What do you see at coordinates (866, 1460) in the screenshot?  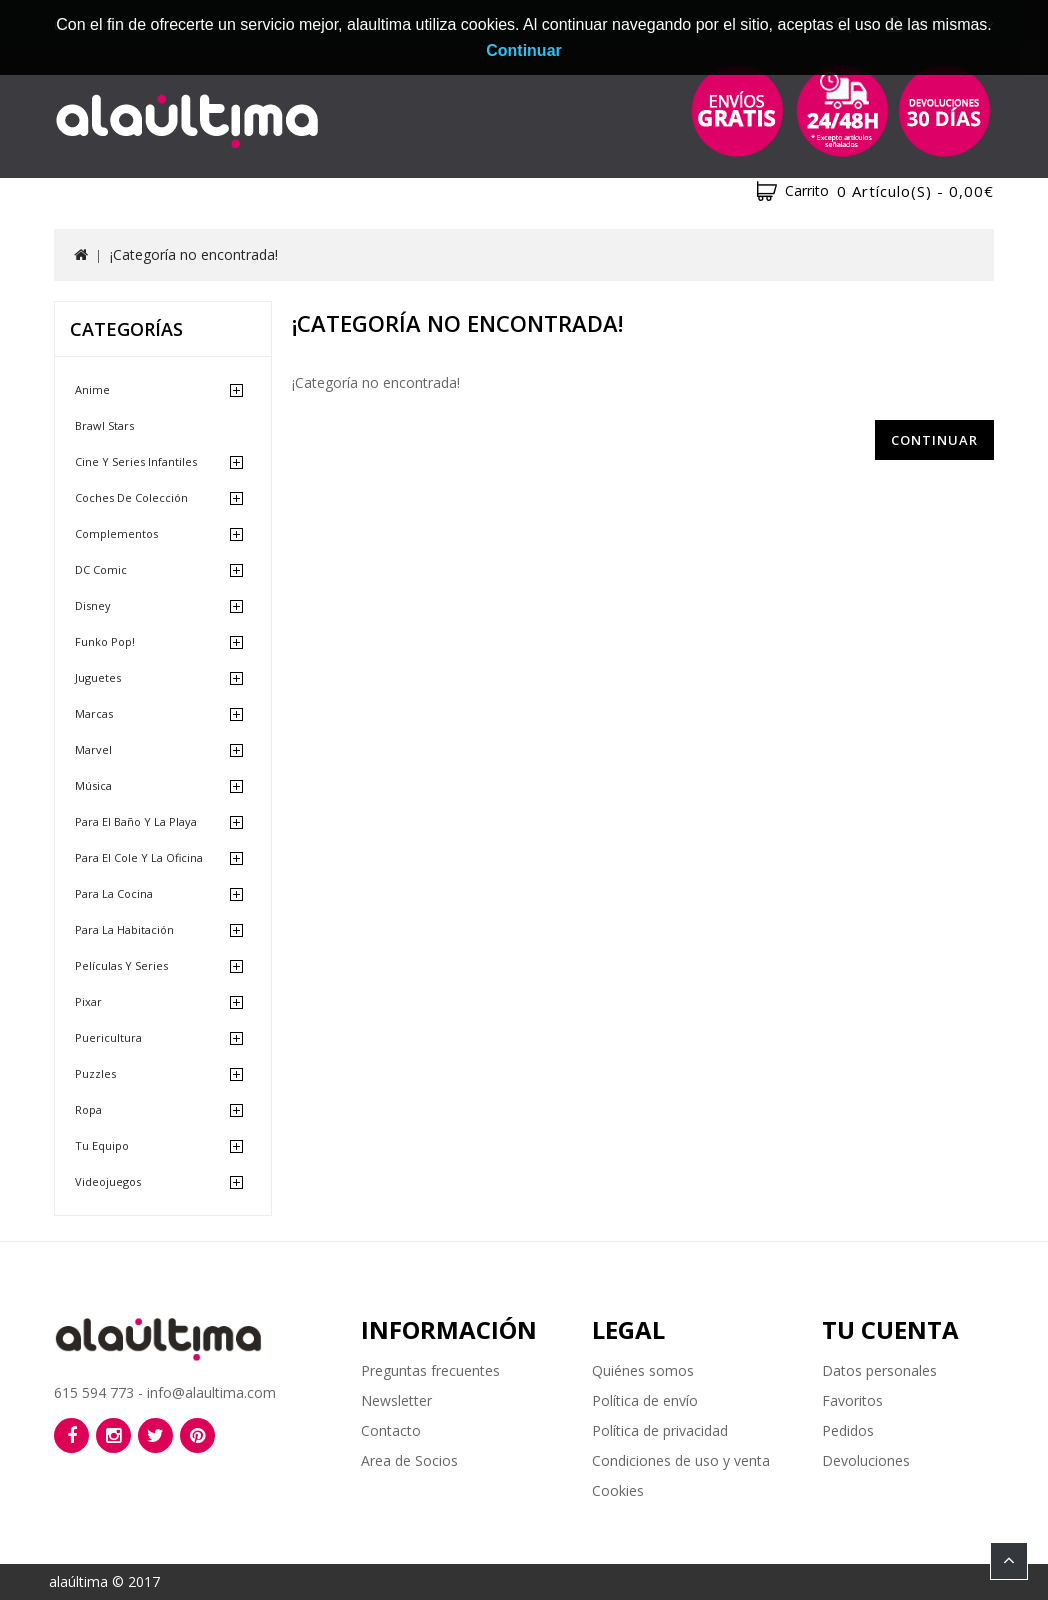 I see `Devoluciones` at bounding box center [866, 1460].